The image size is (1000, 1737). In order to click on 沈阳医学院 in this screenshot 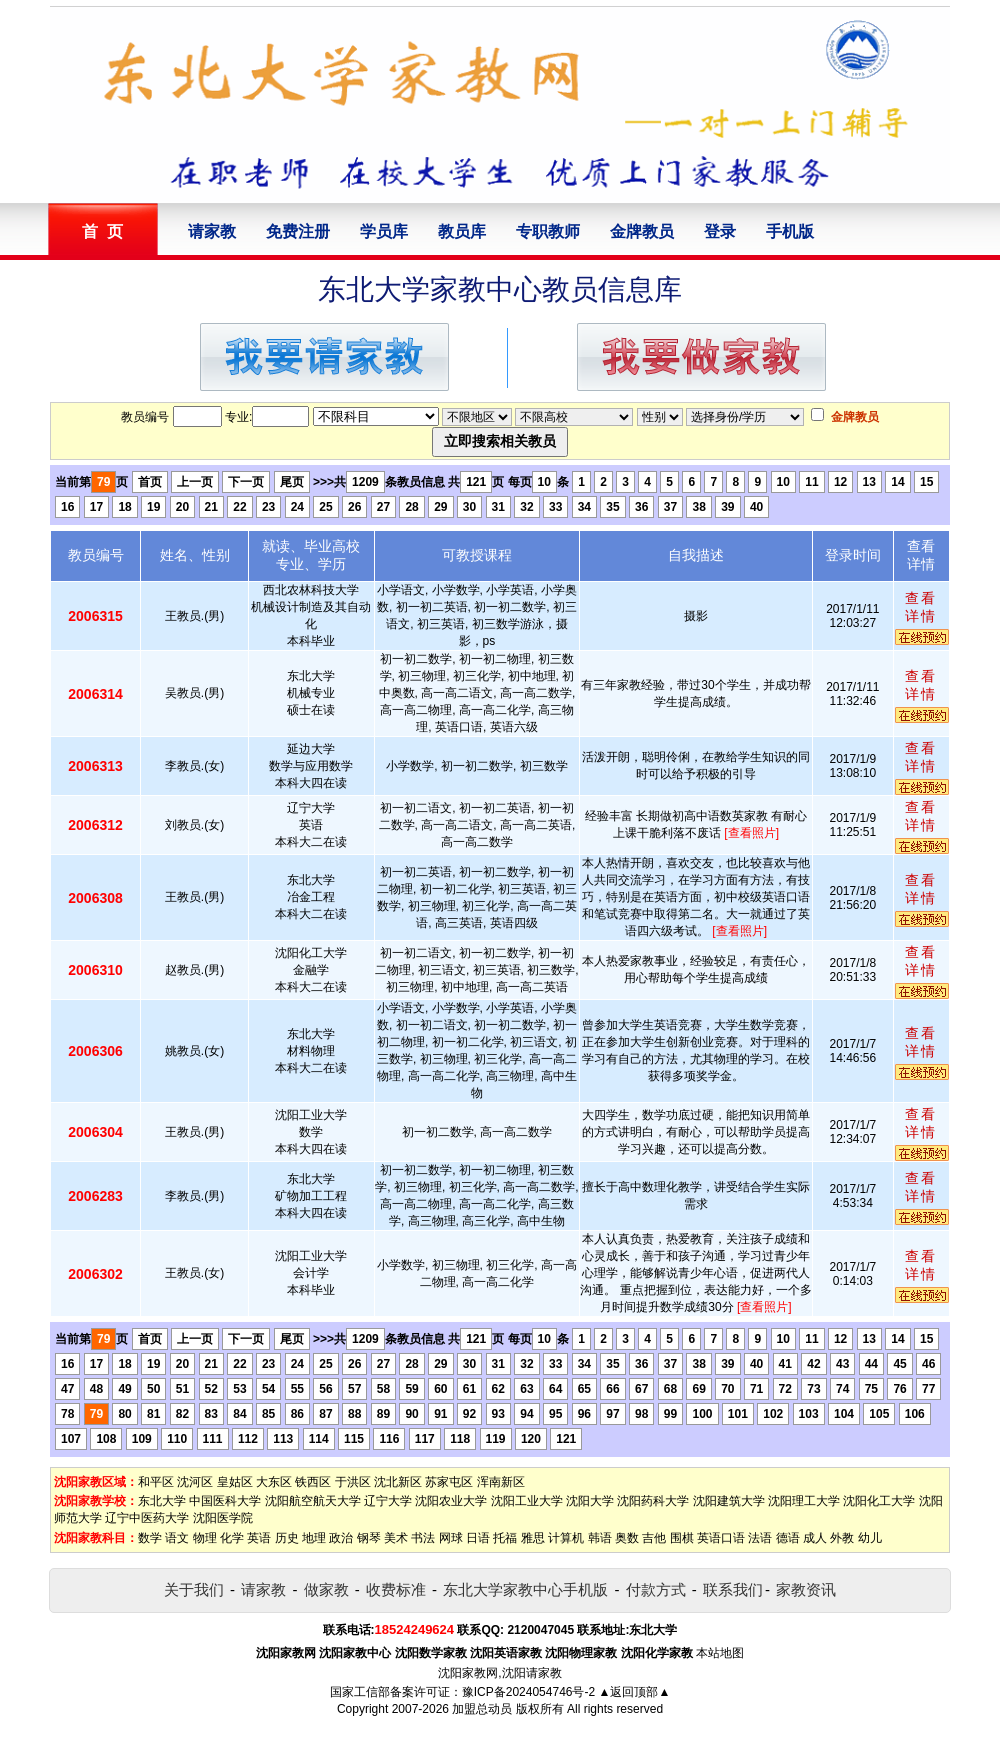, I will do `click(223, 1518)`.